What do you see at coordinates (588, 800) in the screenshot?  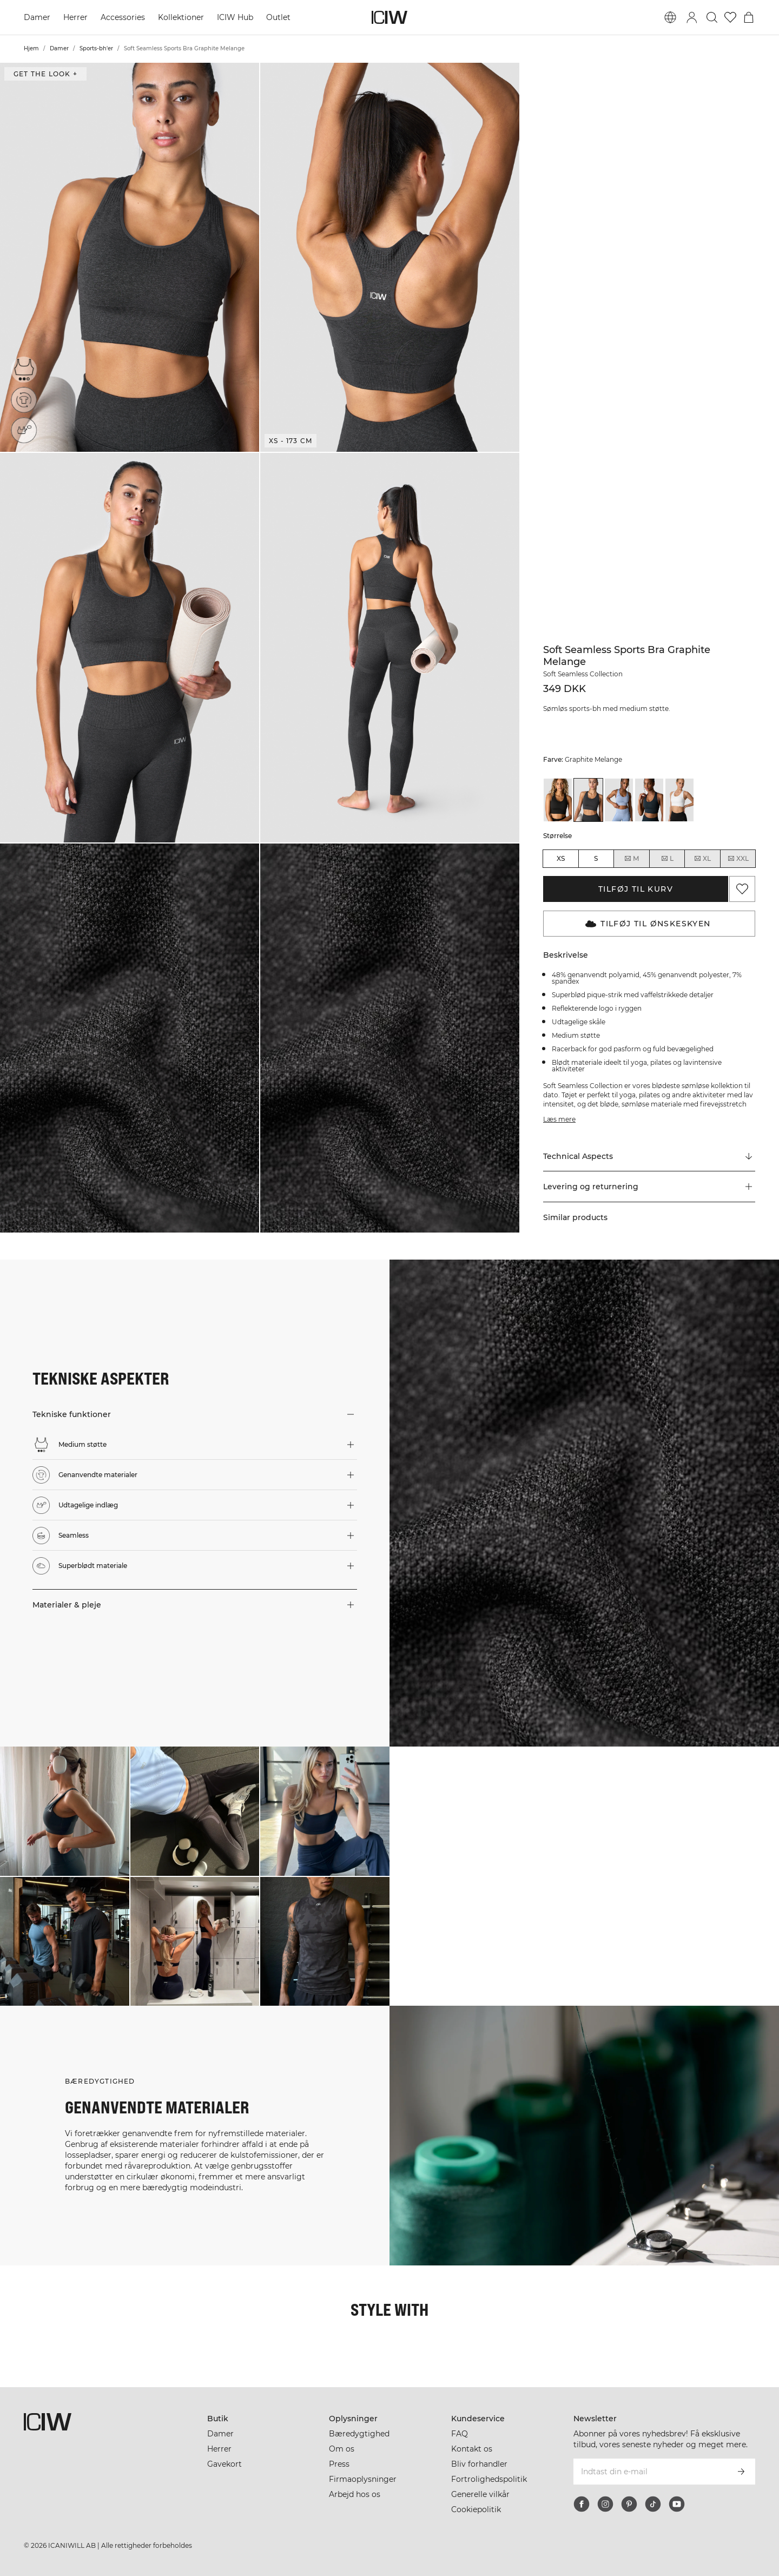 I see `[View details of Soft Seamless Sports Bra Graphite Melange]` at bounding box center [588, 800].